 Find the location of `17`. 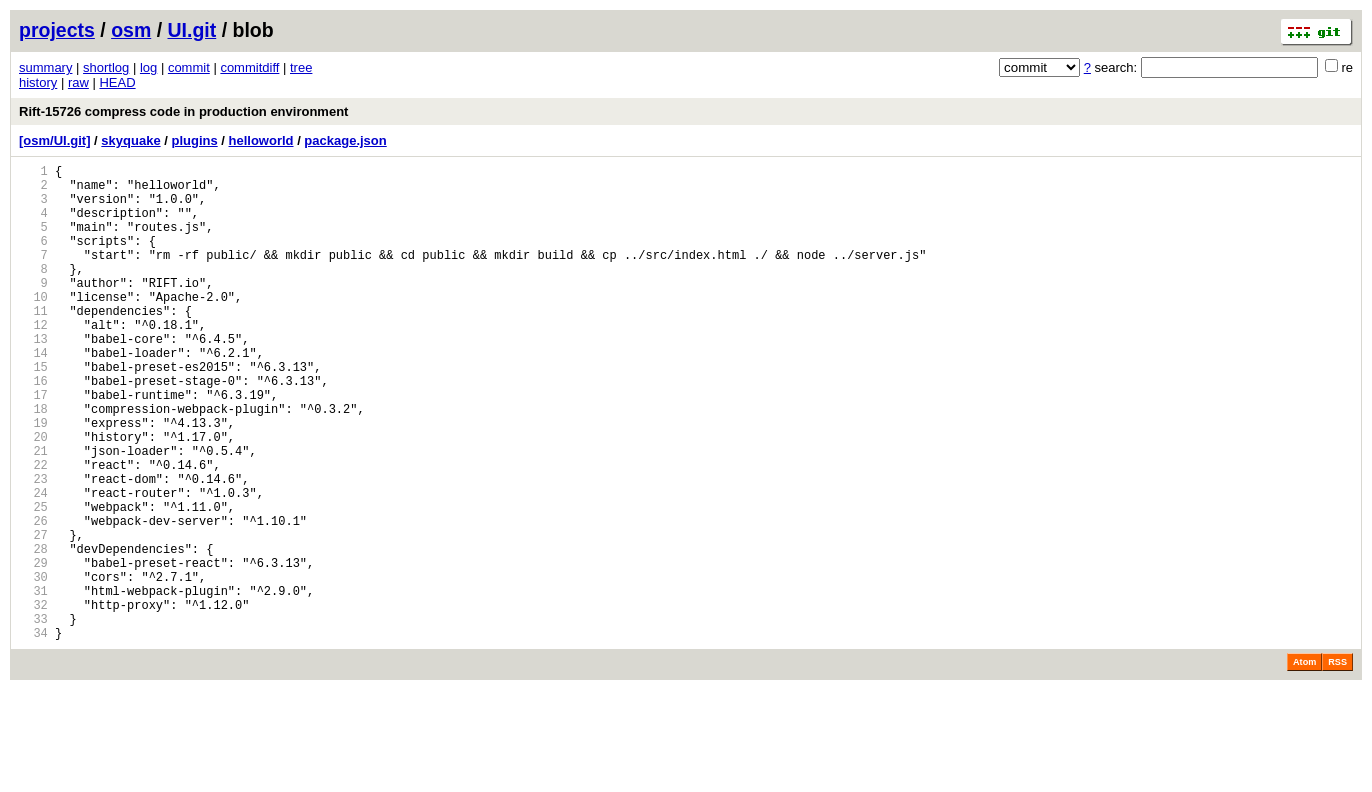

17 is located at coordinates (33, 445).